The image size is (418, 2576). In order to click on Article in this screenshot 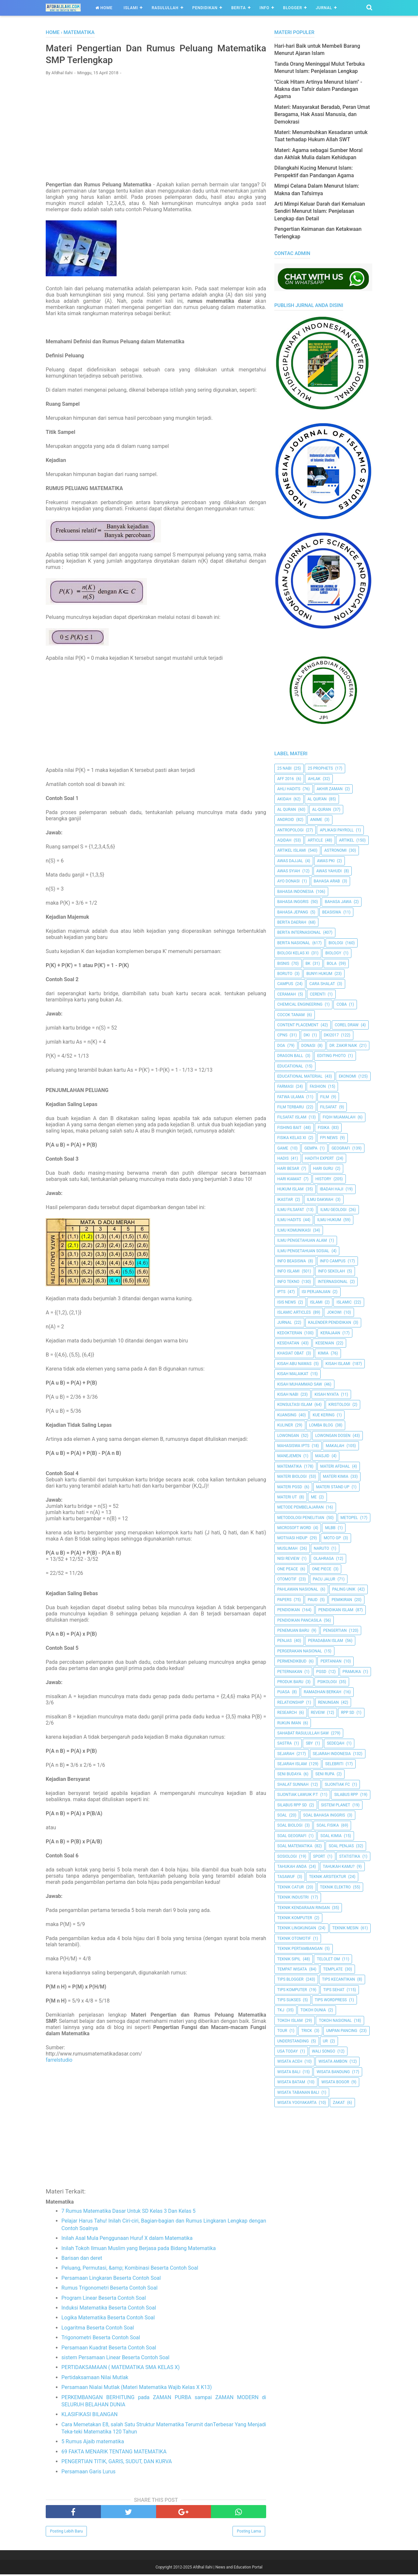, I will do `click(315, 840)`.